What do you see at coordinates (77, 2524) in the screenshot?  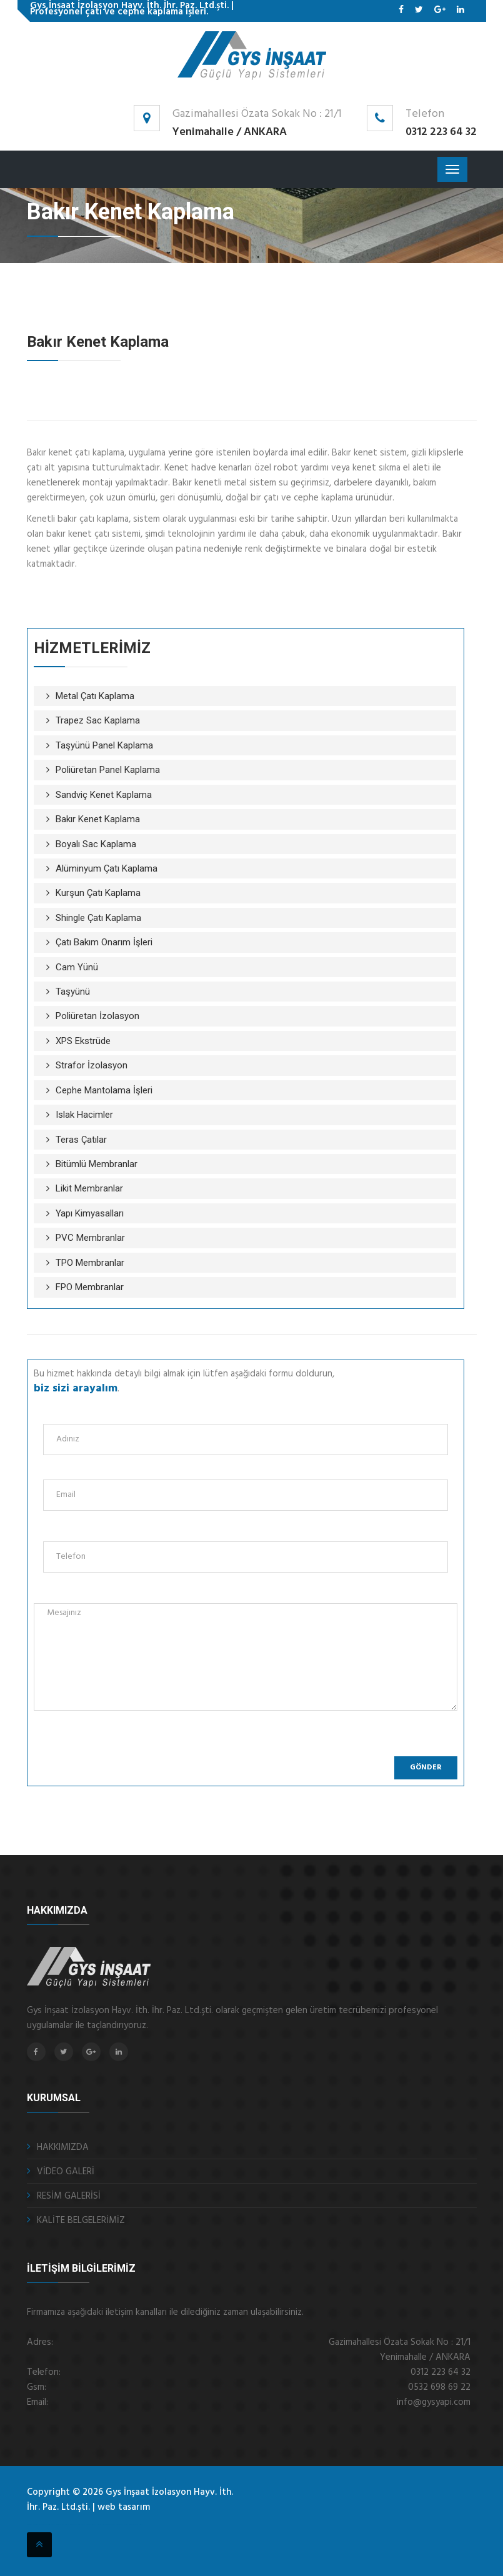 I see `otomatik panjur ankara` at bounding box center [77, 2524].